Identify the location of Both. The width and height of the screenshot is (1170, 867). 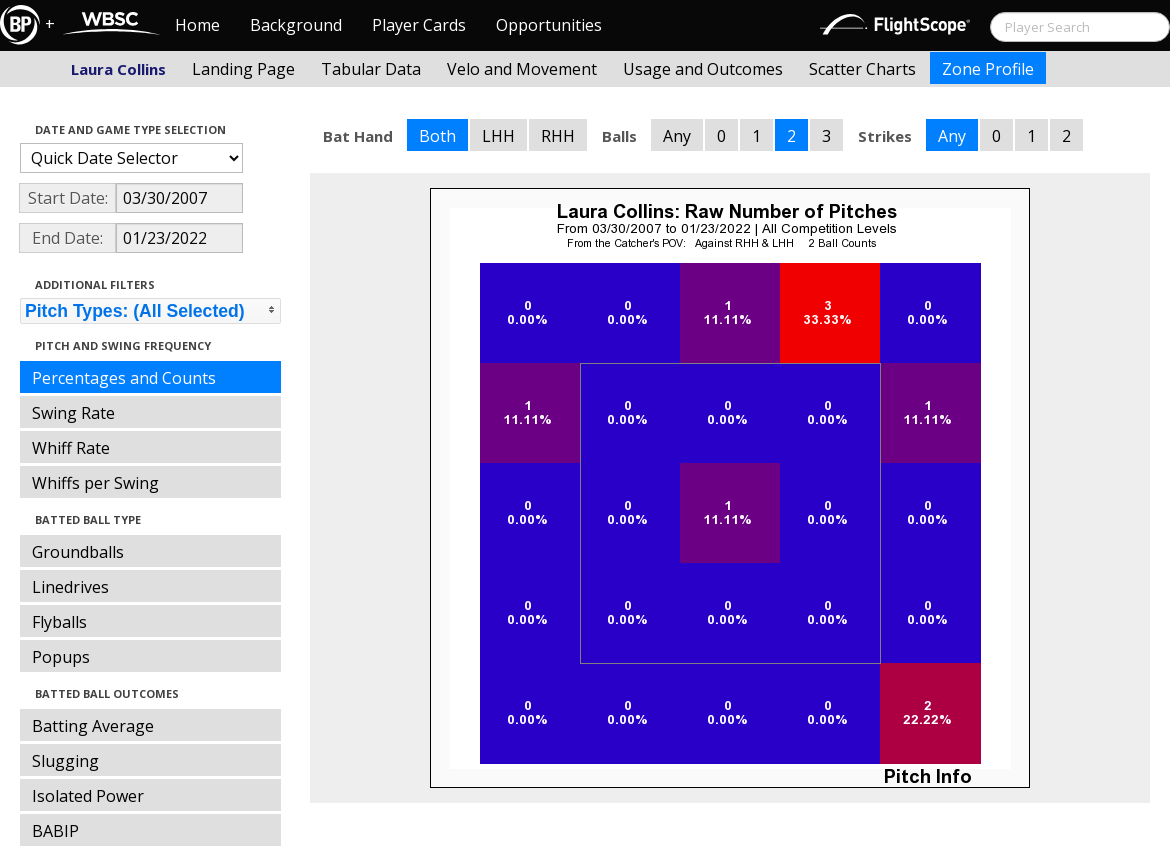
(437, 136).